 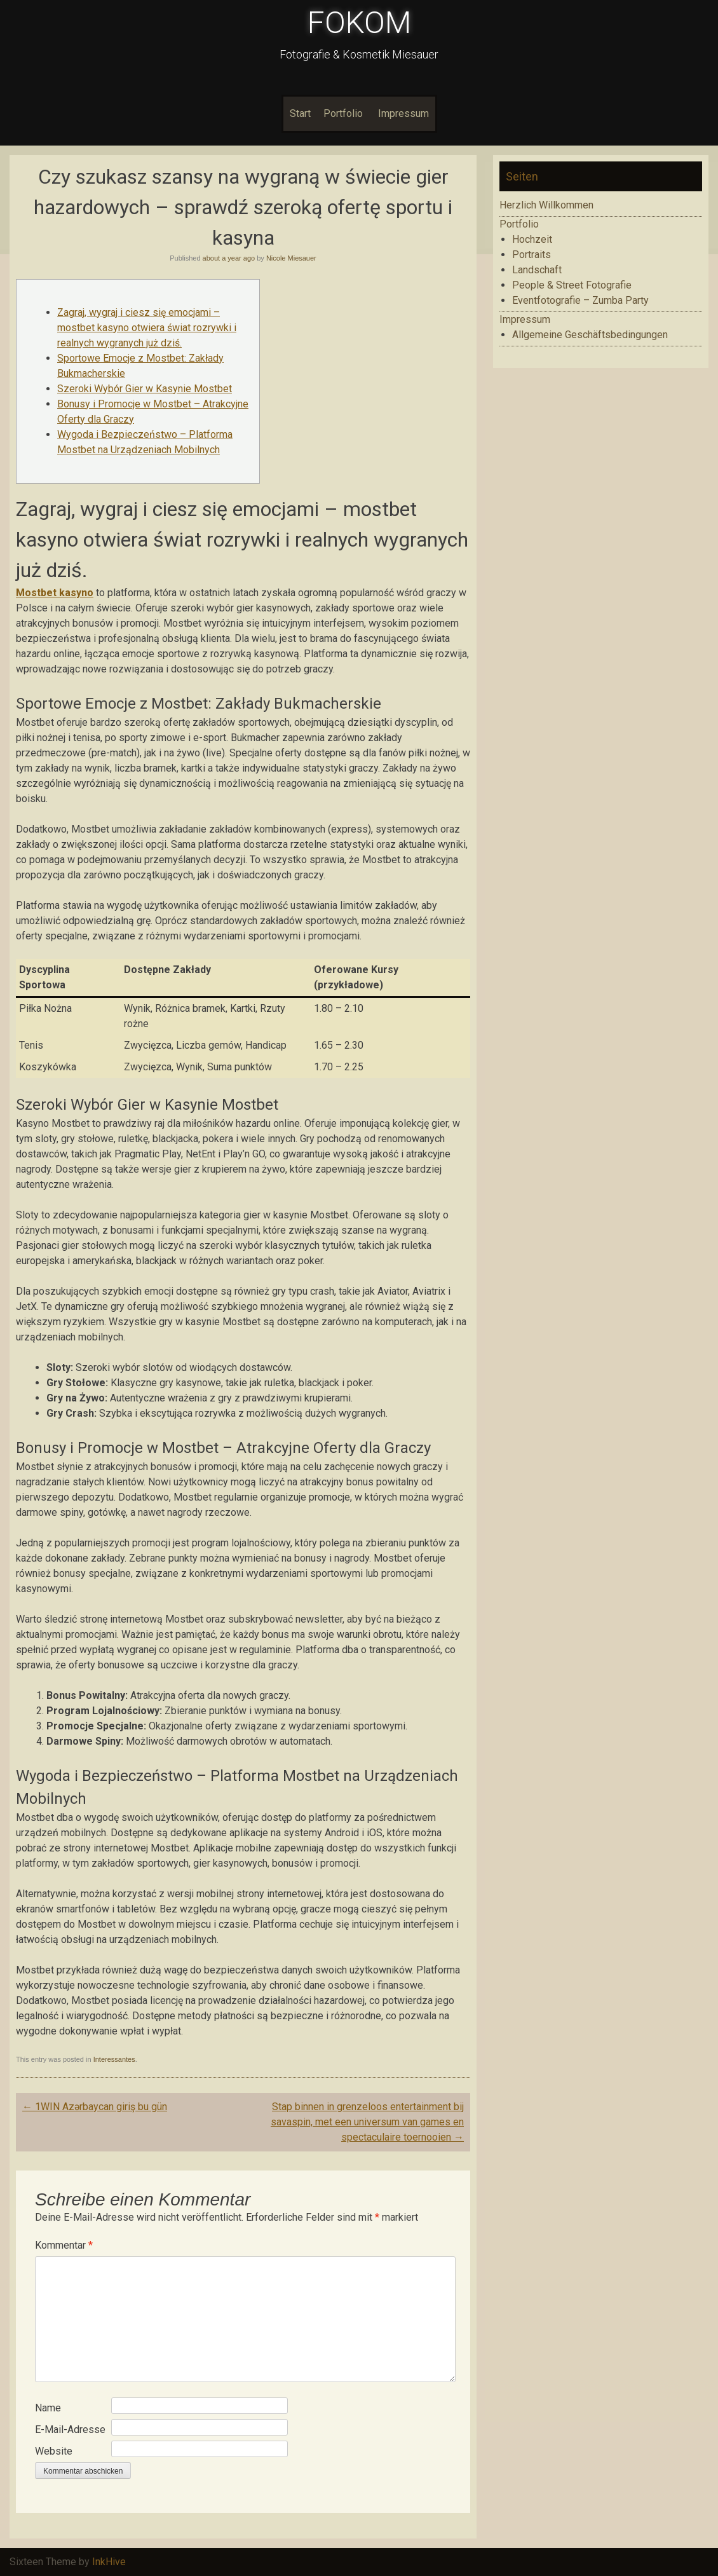 I want to click on Portfolio, so click(x=343, y=113).